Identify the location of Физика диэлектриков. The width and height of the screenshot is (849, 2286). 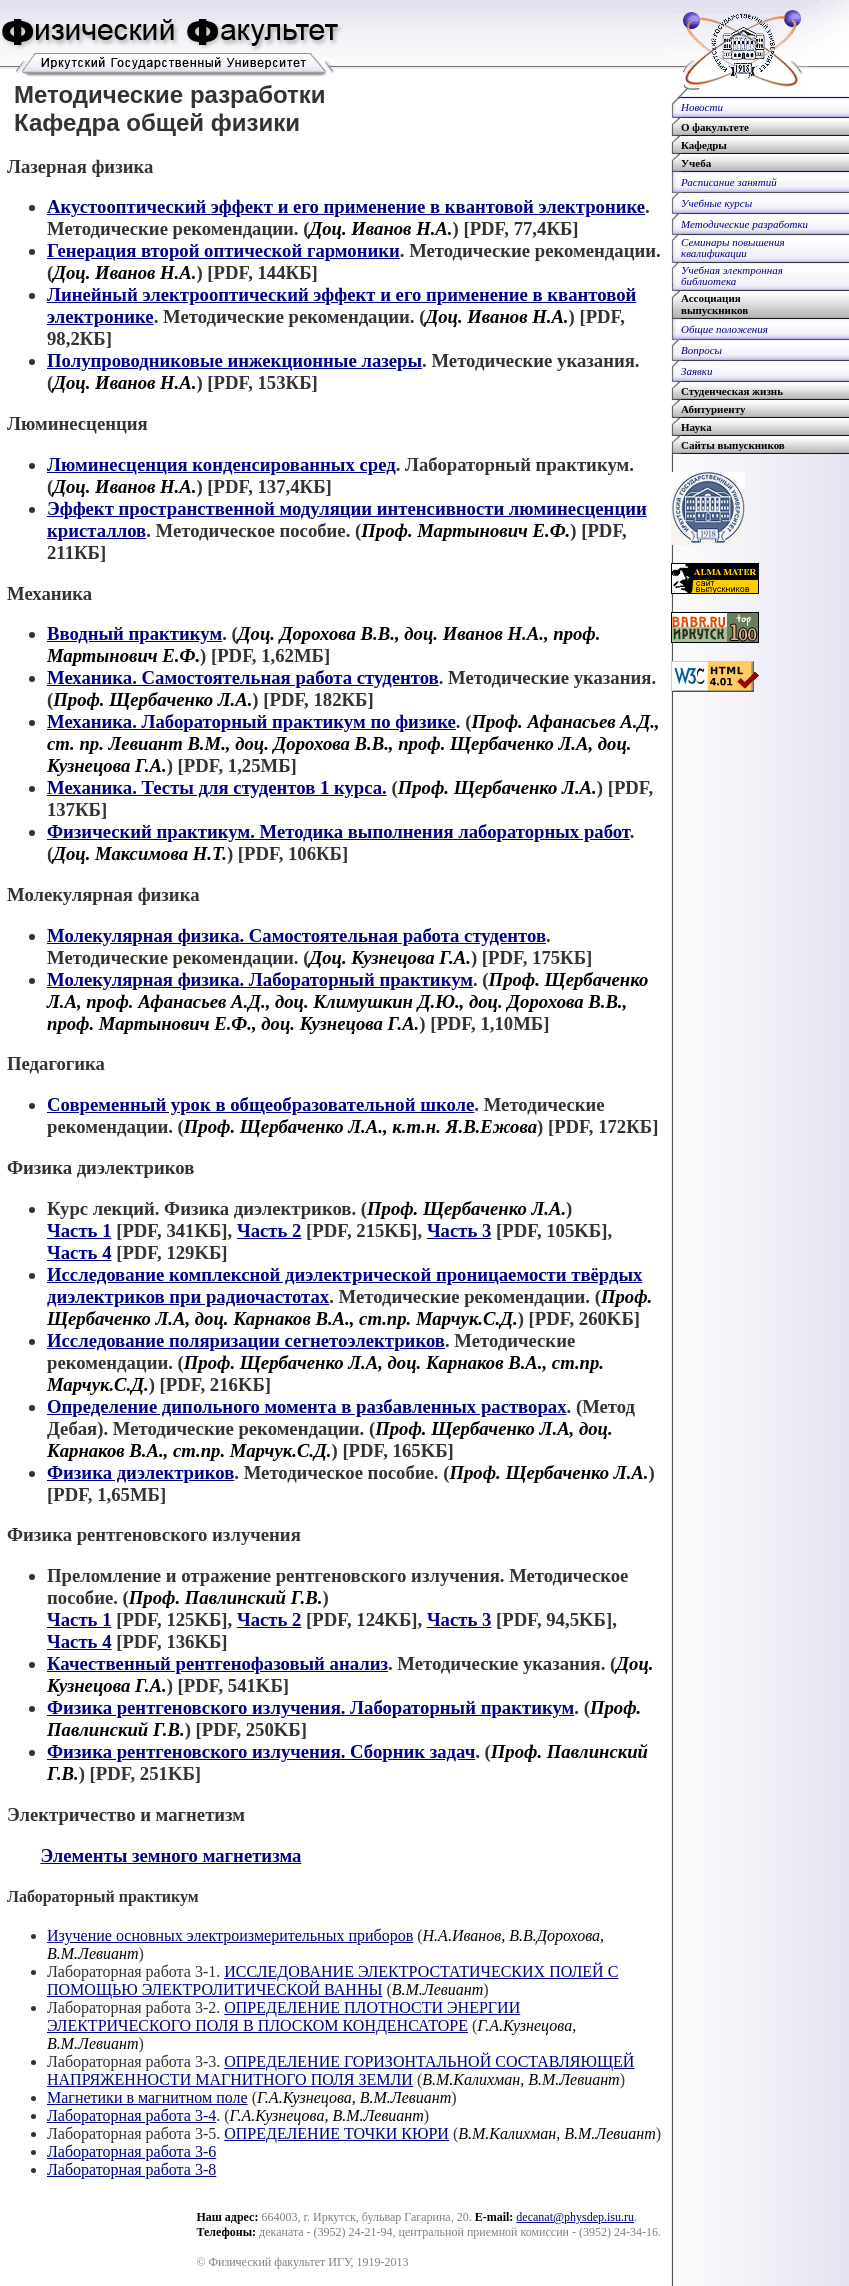
(140, 1472).